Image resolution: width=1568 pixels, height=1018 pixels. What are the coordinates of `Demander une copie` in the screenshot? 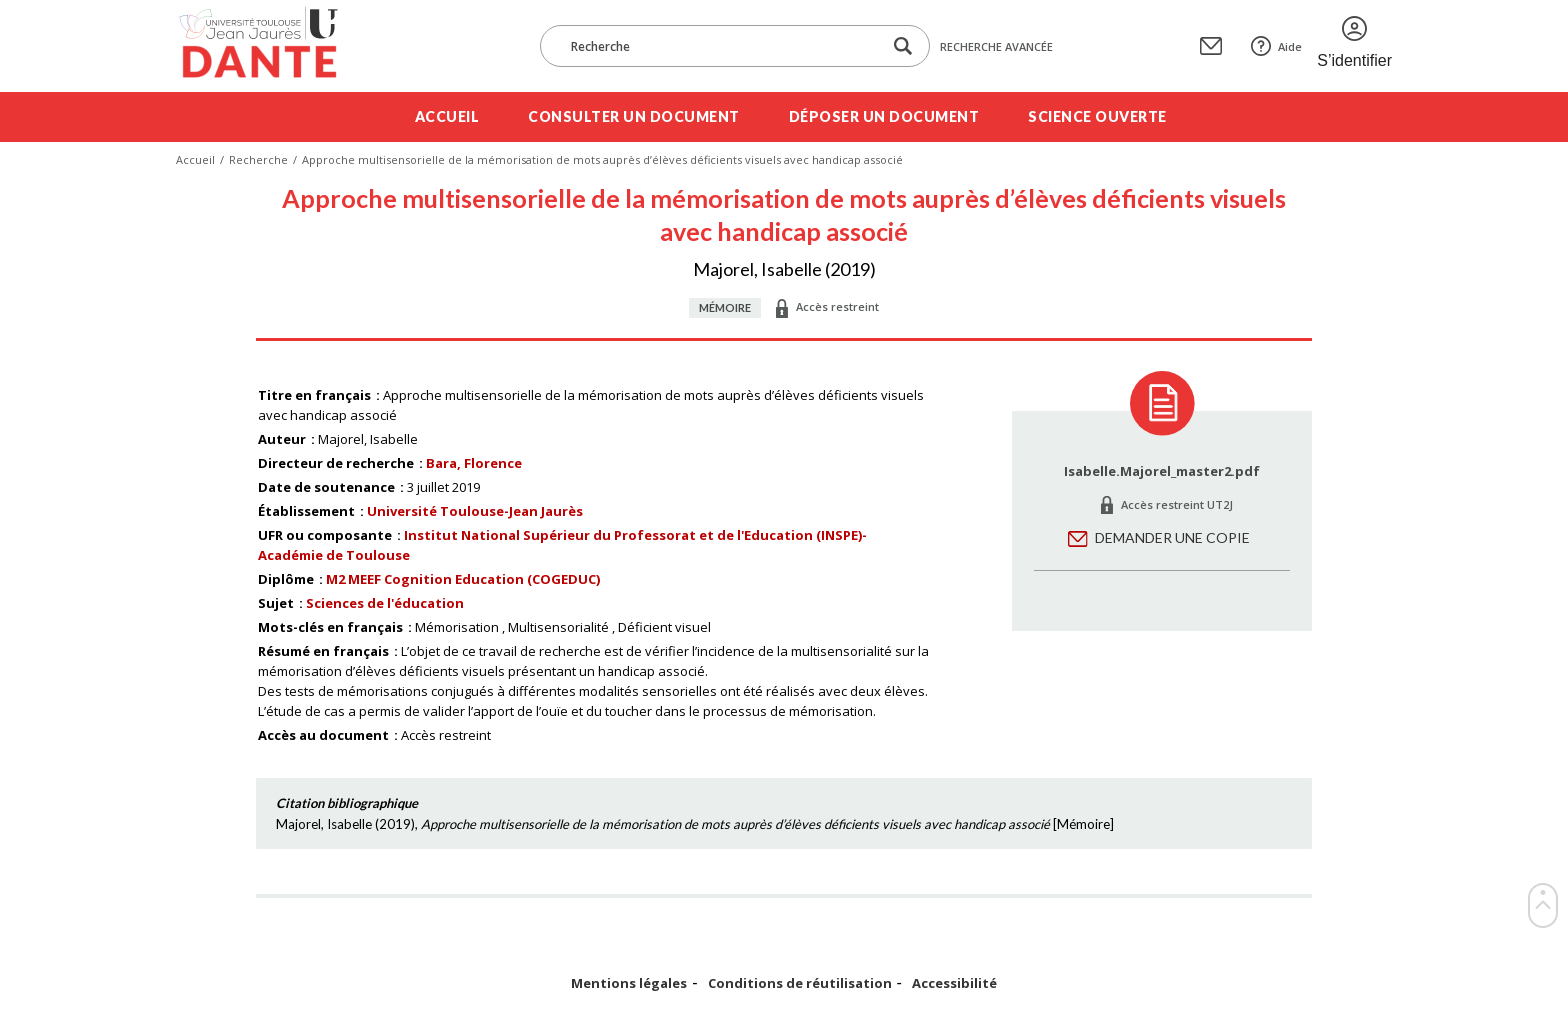 It's located at (1172, 537).